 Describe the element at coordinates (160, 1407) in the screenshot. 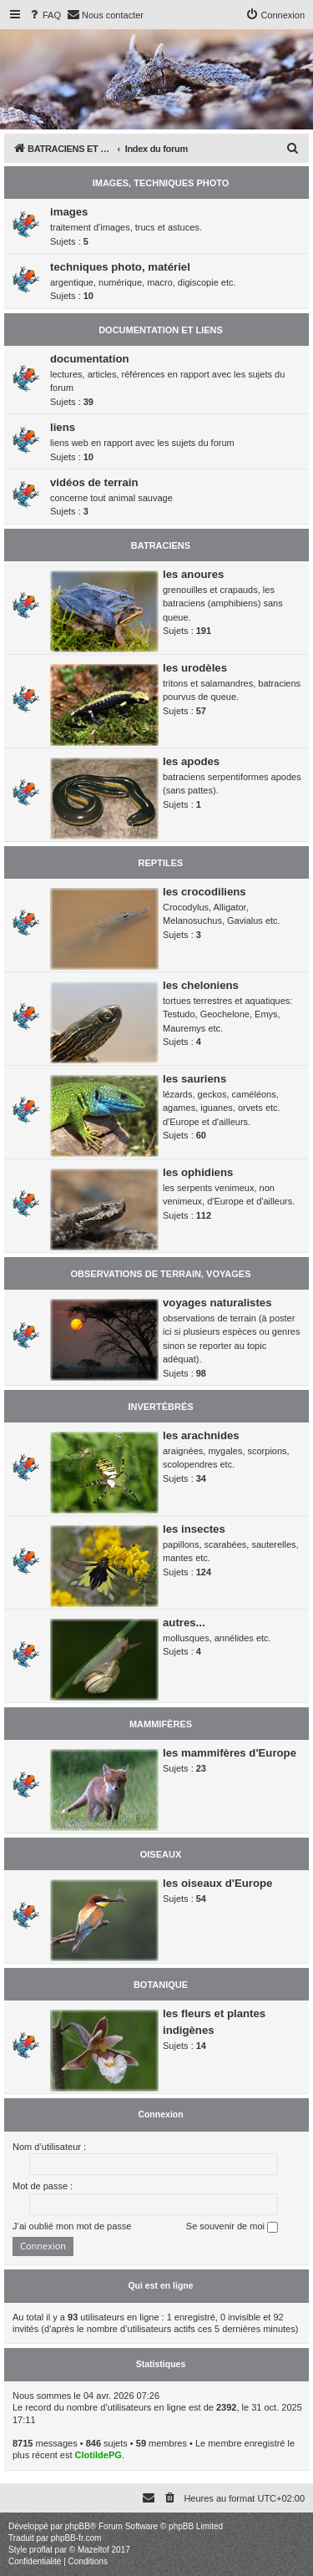

I see `INVERTÉBRÉS` at that location.